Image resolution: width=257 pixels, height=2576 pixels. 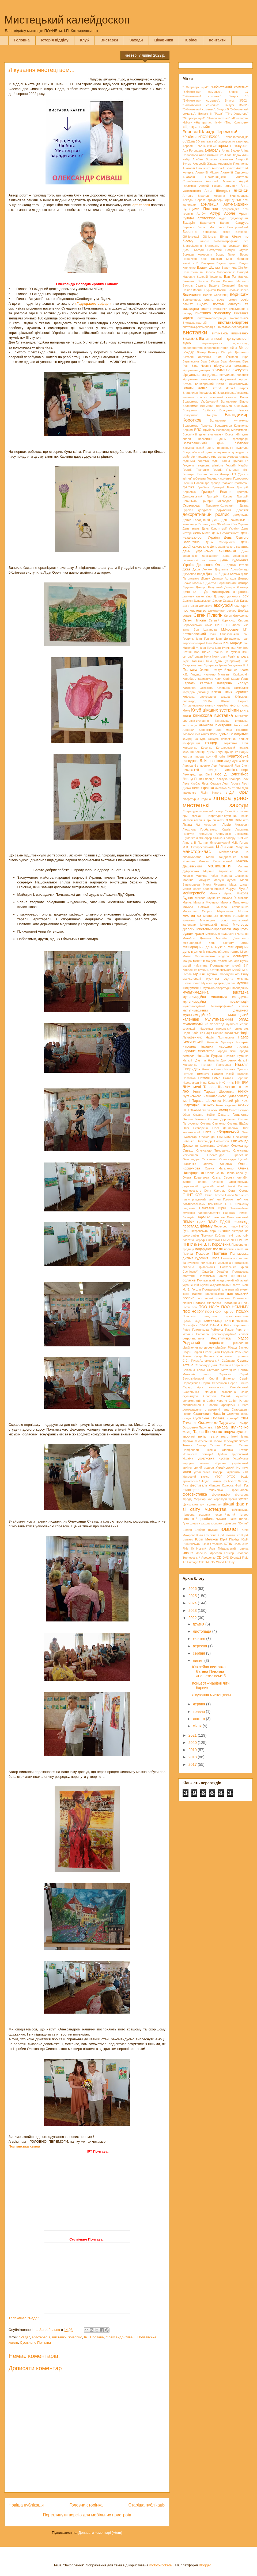 What do you see at coordinates (232, 907) in the screenshot?
I see `Микола Степаненко` at bounding box center [232, 907].